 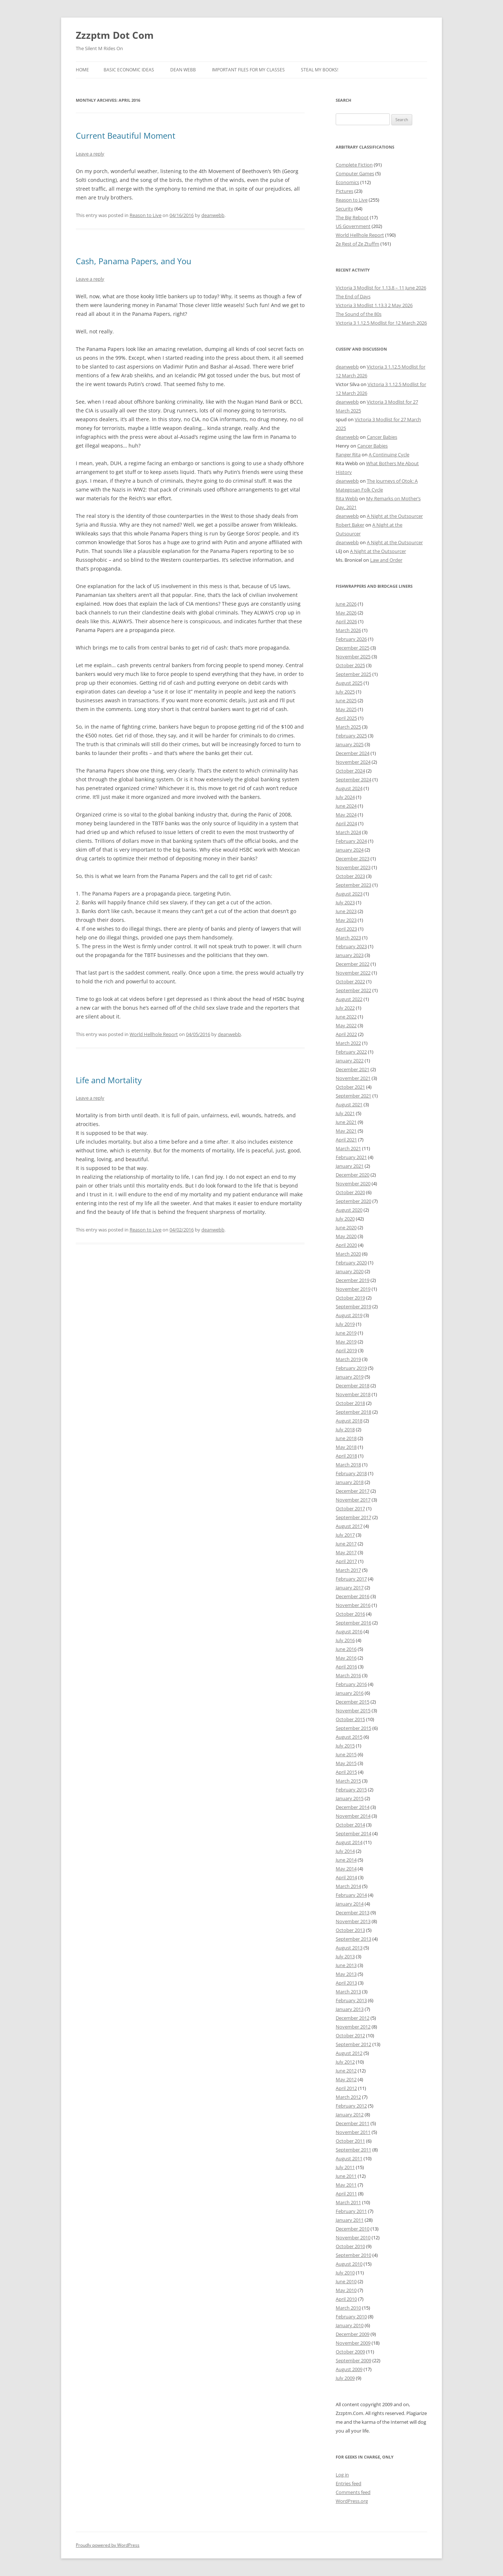 What do you see at coordinates (346, 2281) in the screenshot?
I see `June 2010` at bounding box center [346, 2281].